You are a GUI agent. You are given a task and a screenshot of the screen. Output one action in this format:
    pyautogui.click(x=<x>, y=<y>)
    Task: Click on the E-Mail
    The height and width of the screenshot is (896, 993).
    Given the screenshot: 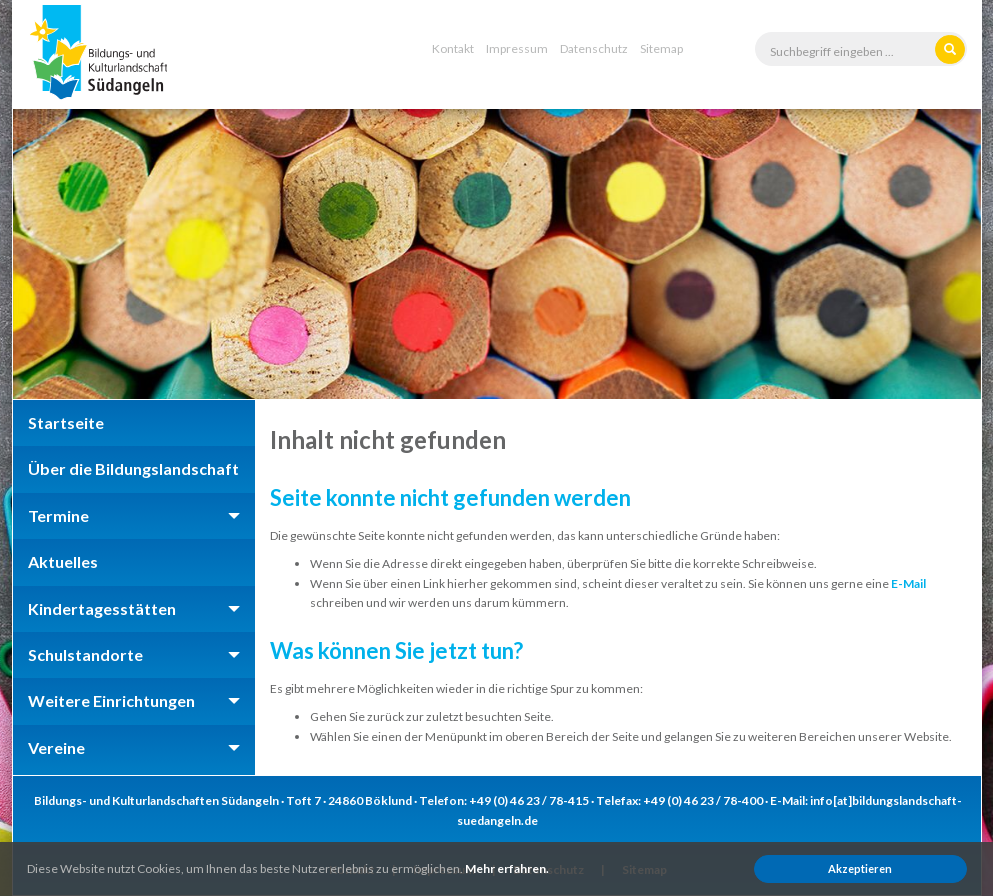 What is the action you would take?
    pyautogui.click(x=908, y=583)
    